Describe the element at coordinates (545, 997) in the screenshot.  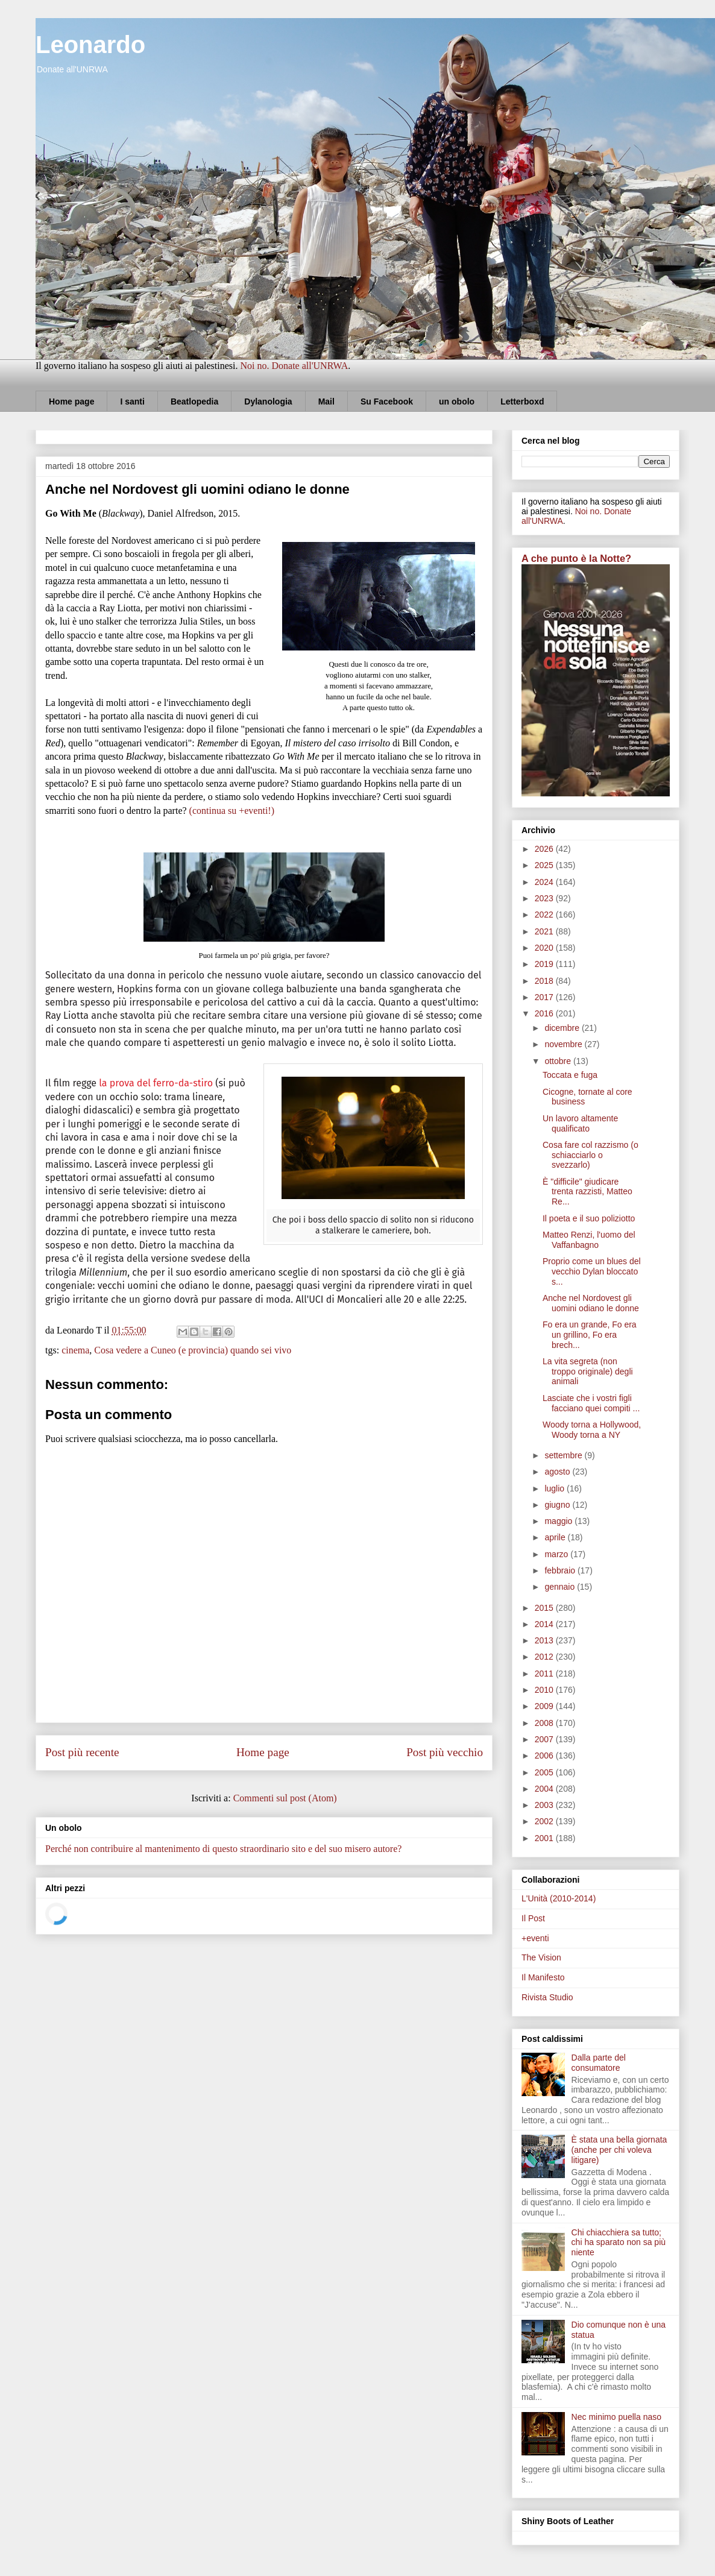
I see `2017` at that location.